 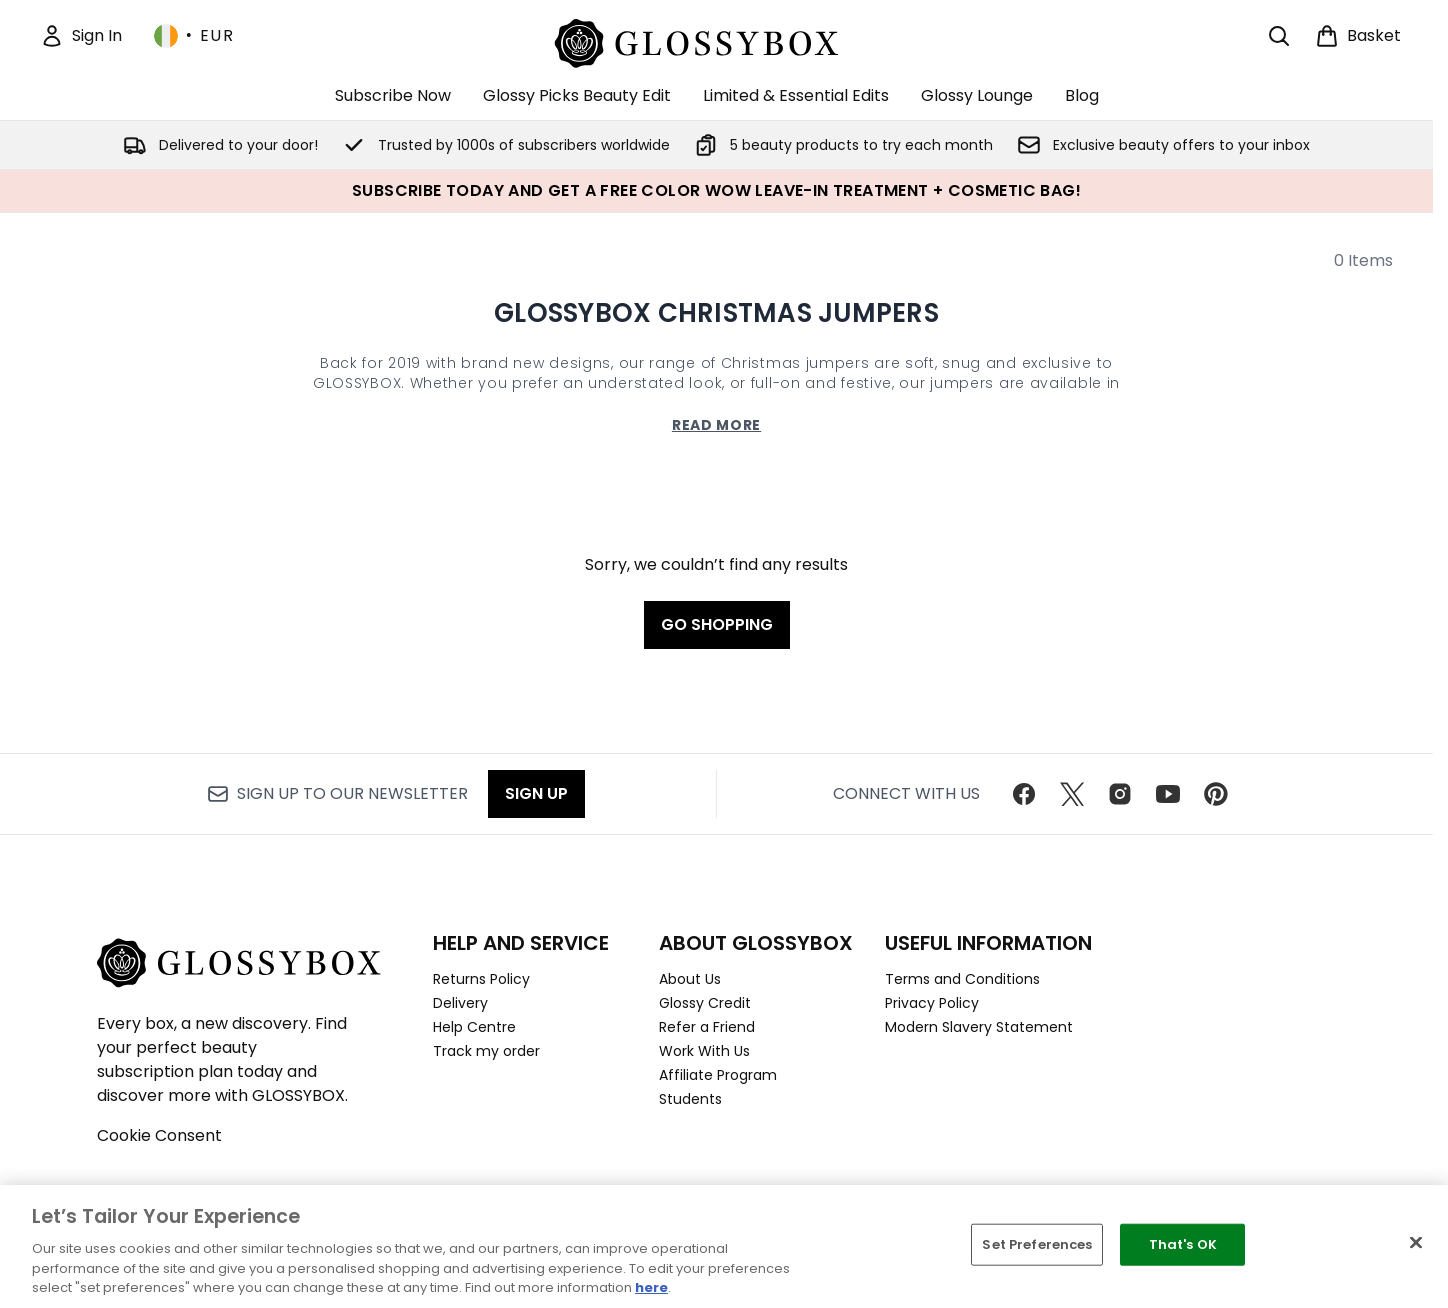 What do you see at coordinates (481, 979) in the screenshot?
I see `Returns Policy` at bounding box center [481, 979].